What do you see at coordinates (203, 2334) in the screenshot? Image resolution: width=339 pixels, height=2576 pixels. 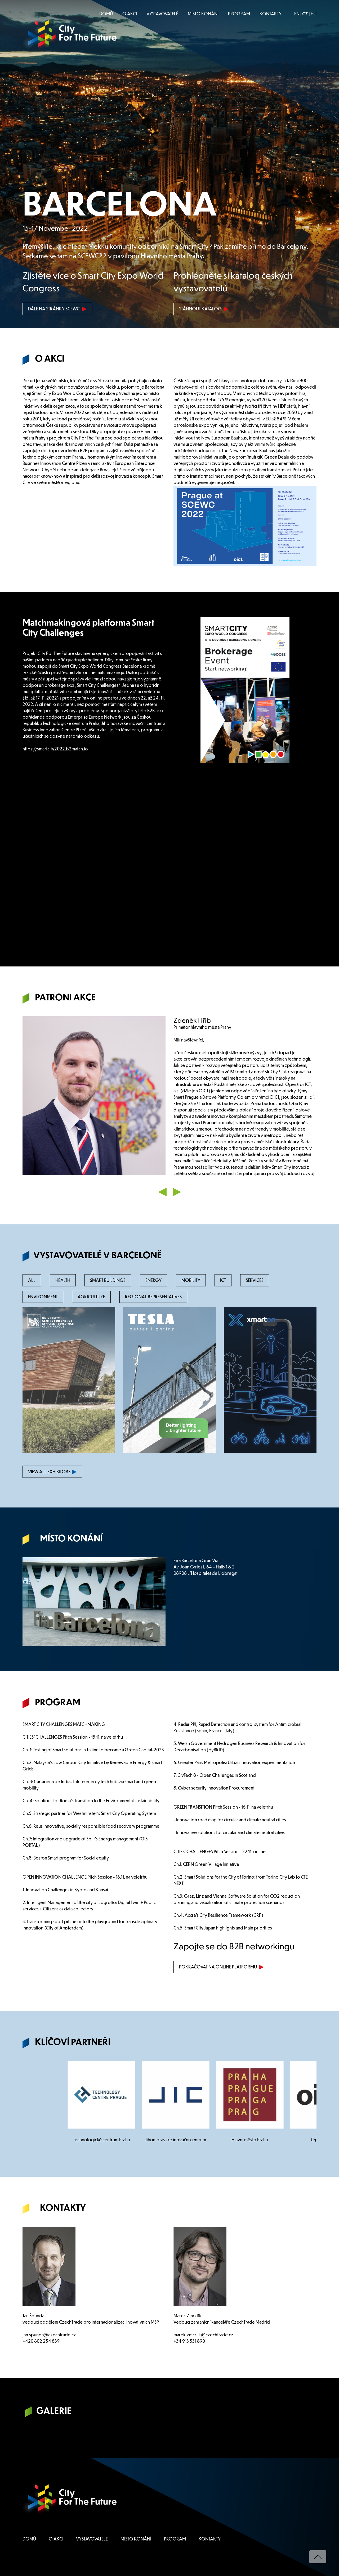 I see `marek.zmrzlik@czechtrade.cz` at bounding box center [203, 2334].